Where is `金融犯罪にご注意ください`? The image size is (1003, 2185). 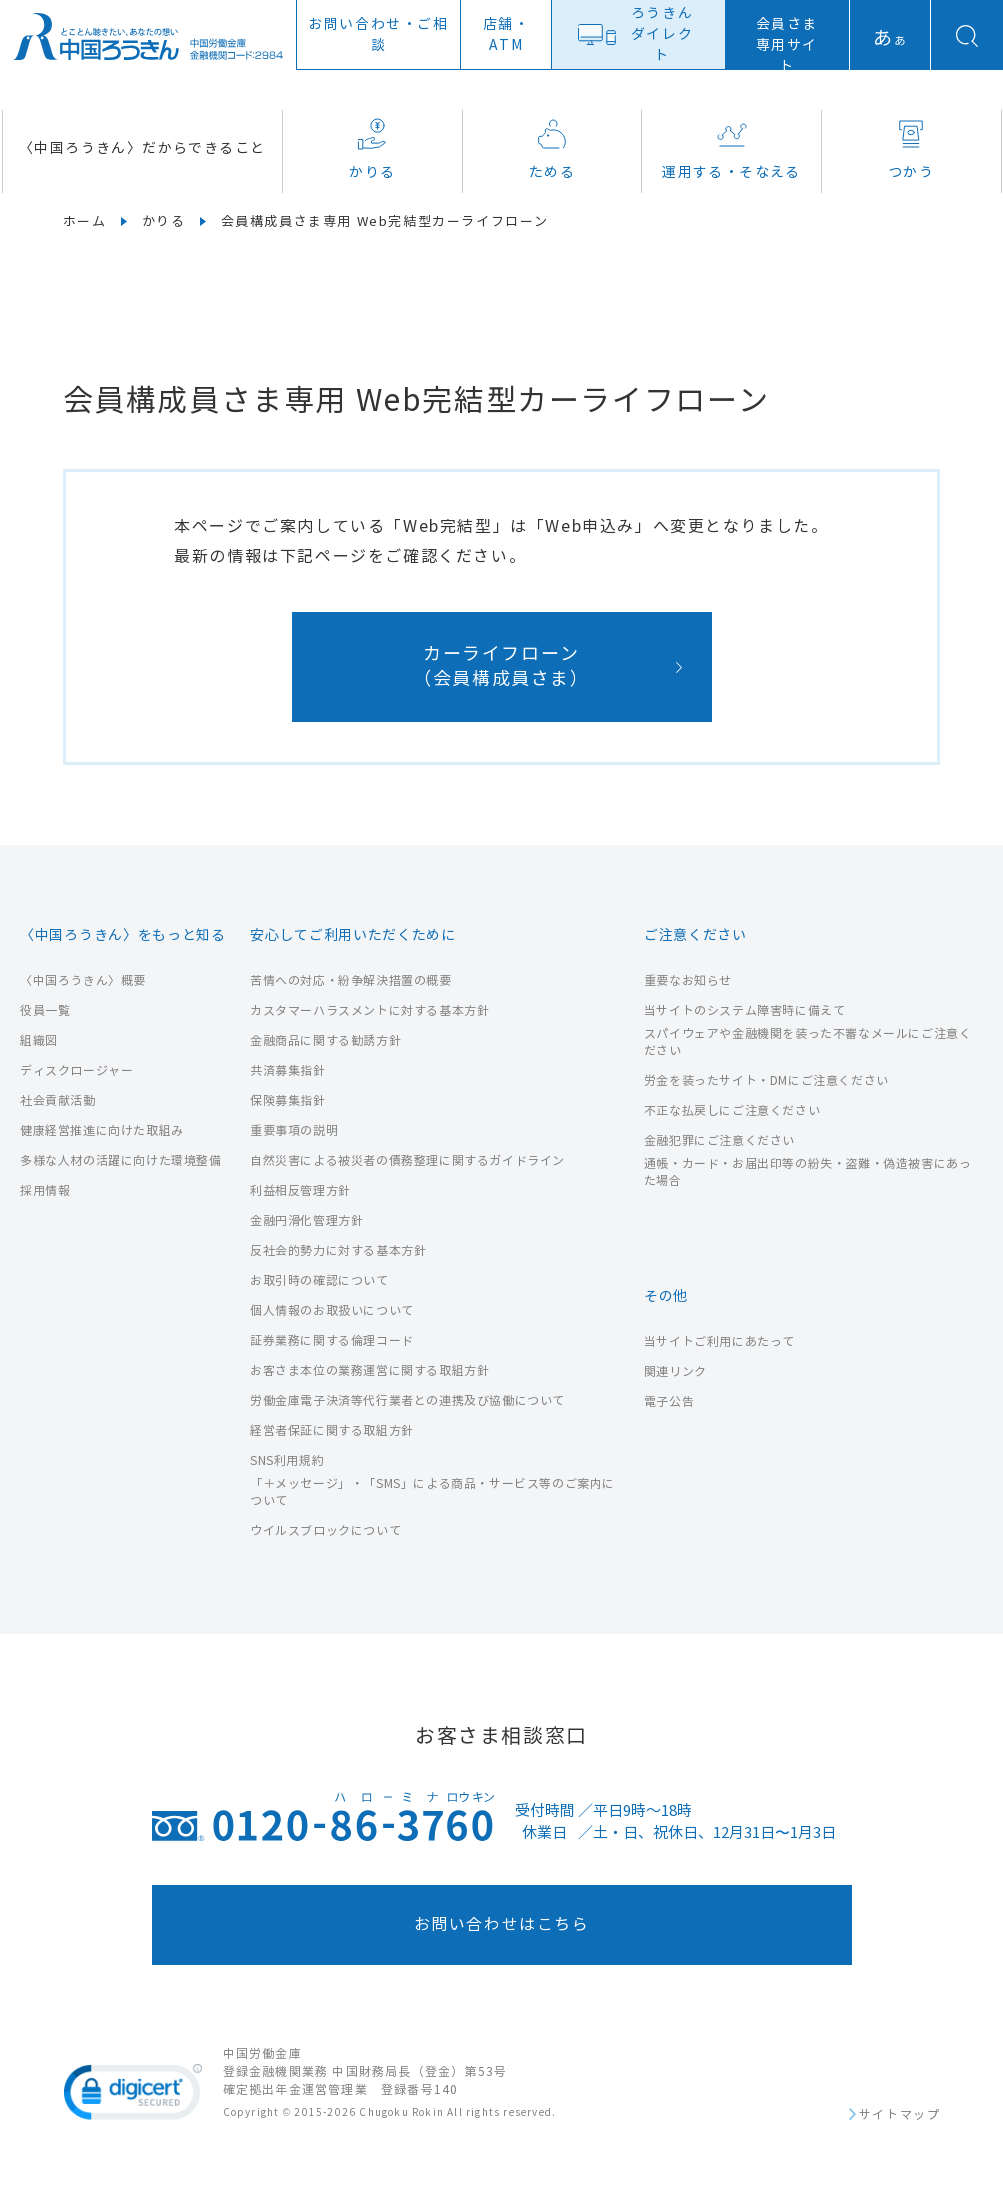 金融犯罪にご注意ください is located at coordinates (719, 1140).